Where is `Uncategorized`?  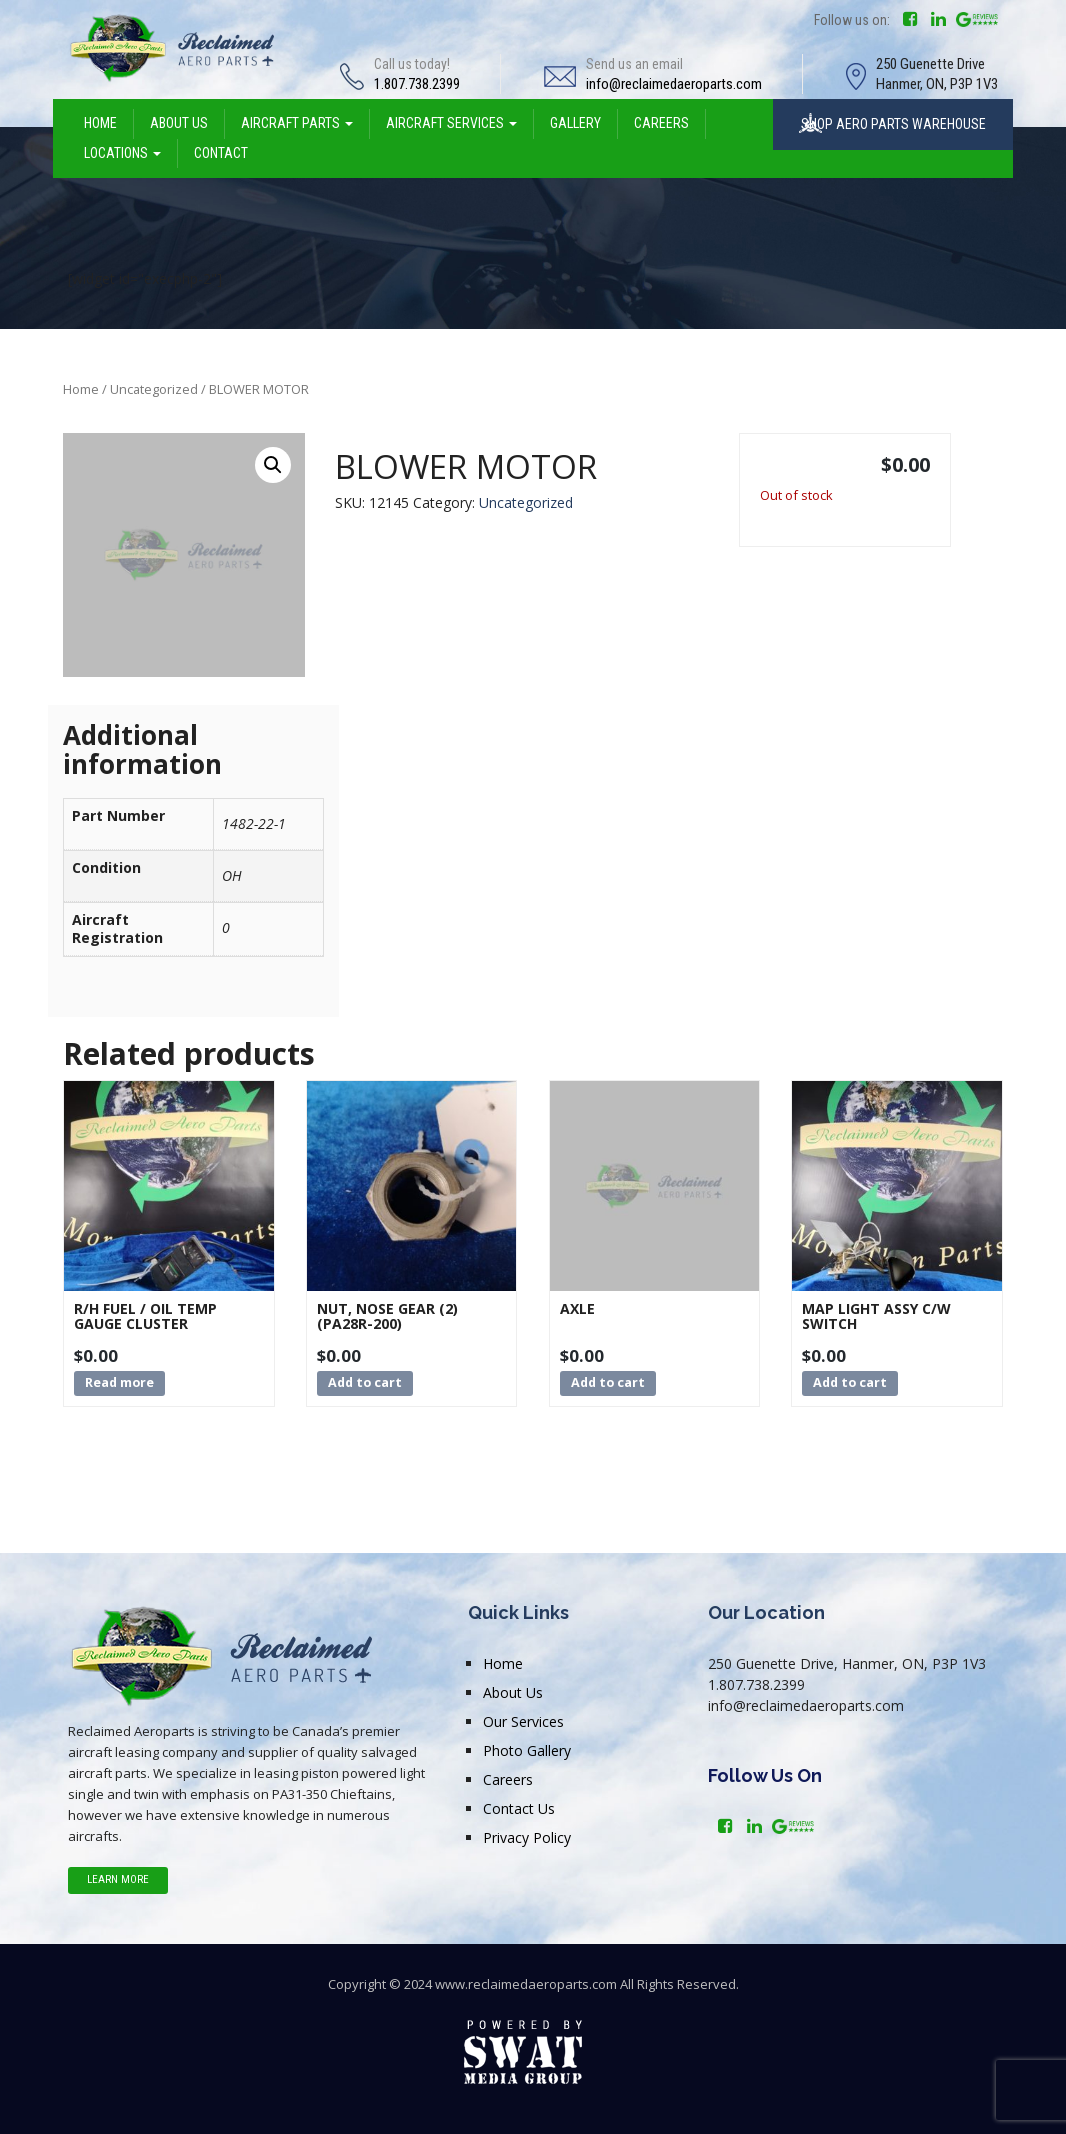
Uncategorized is located at coordinates (154, 389).